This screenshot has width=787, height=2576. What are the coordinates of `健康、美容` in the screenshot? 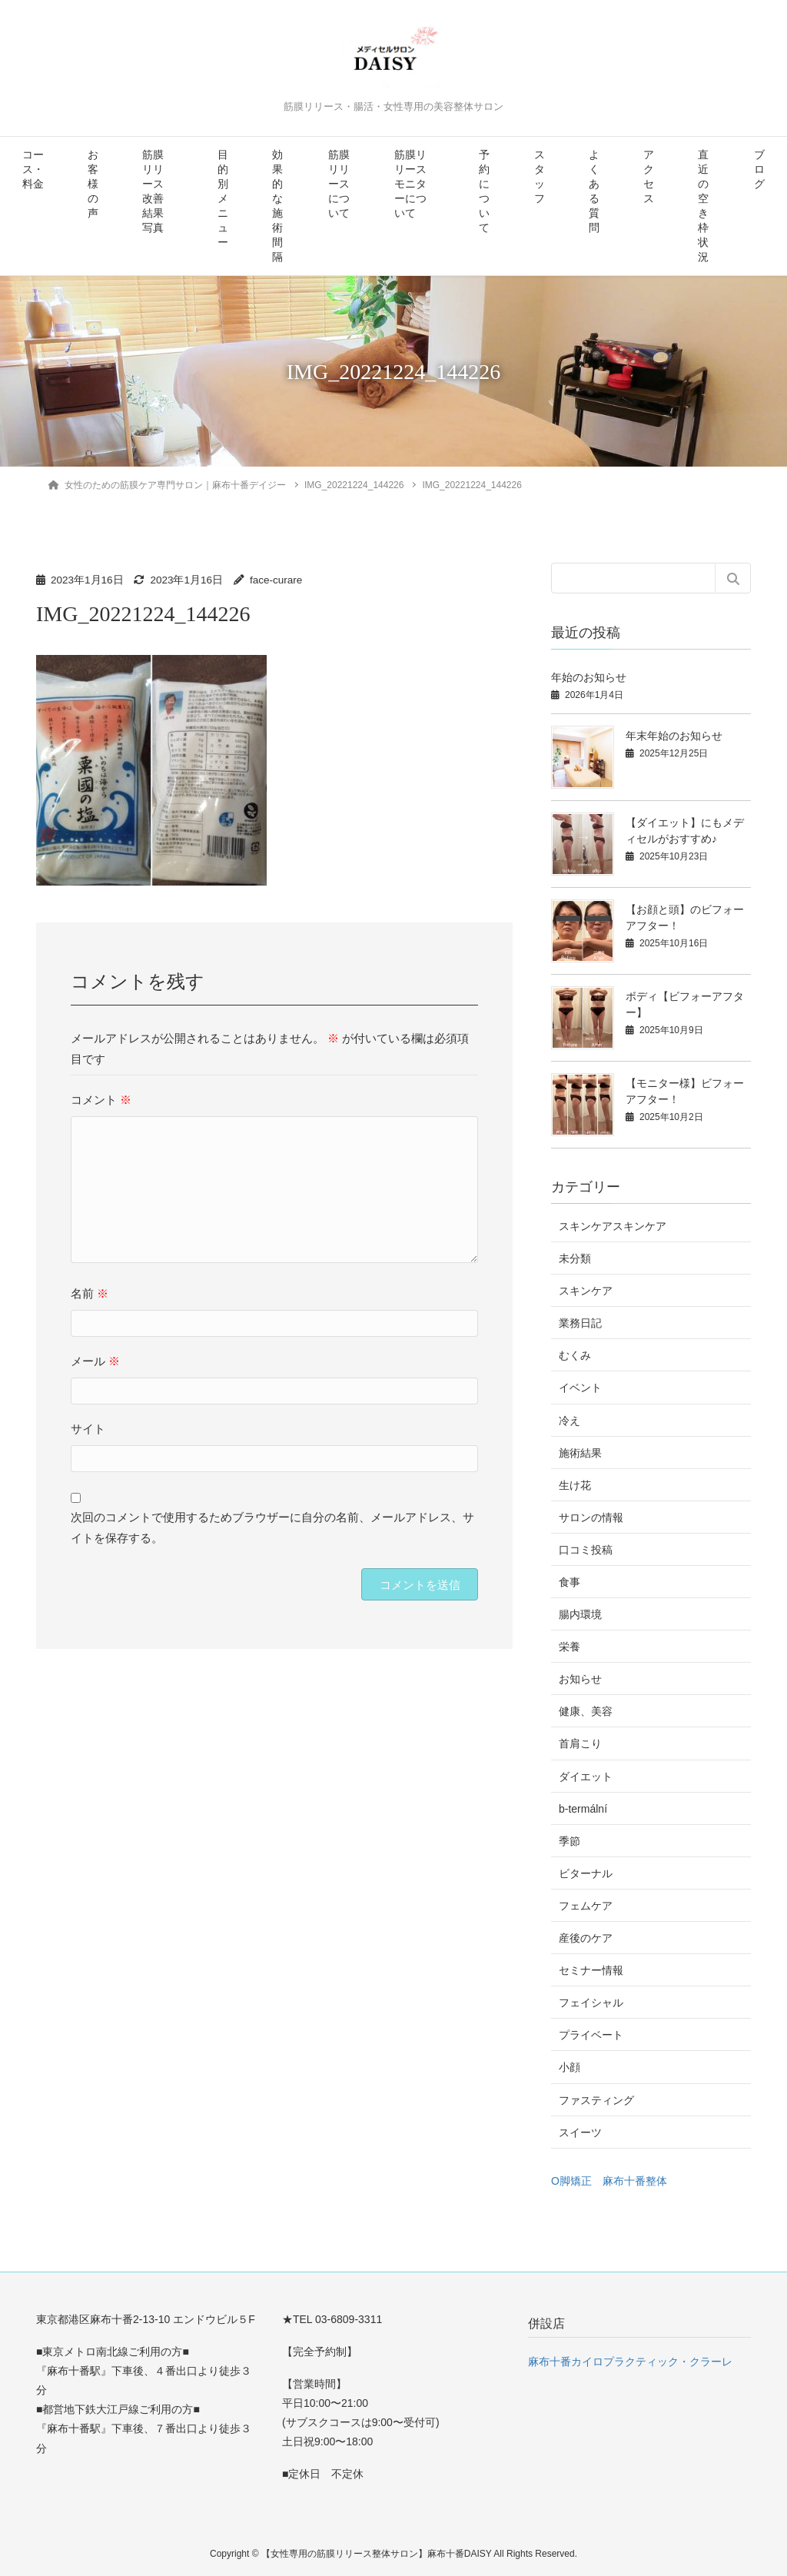 It's located at (586, 1711).